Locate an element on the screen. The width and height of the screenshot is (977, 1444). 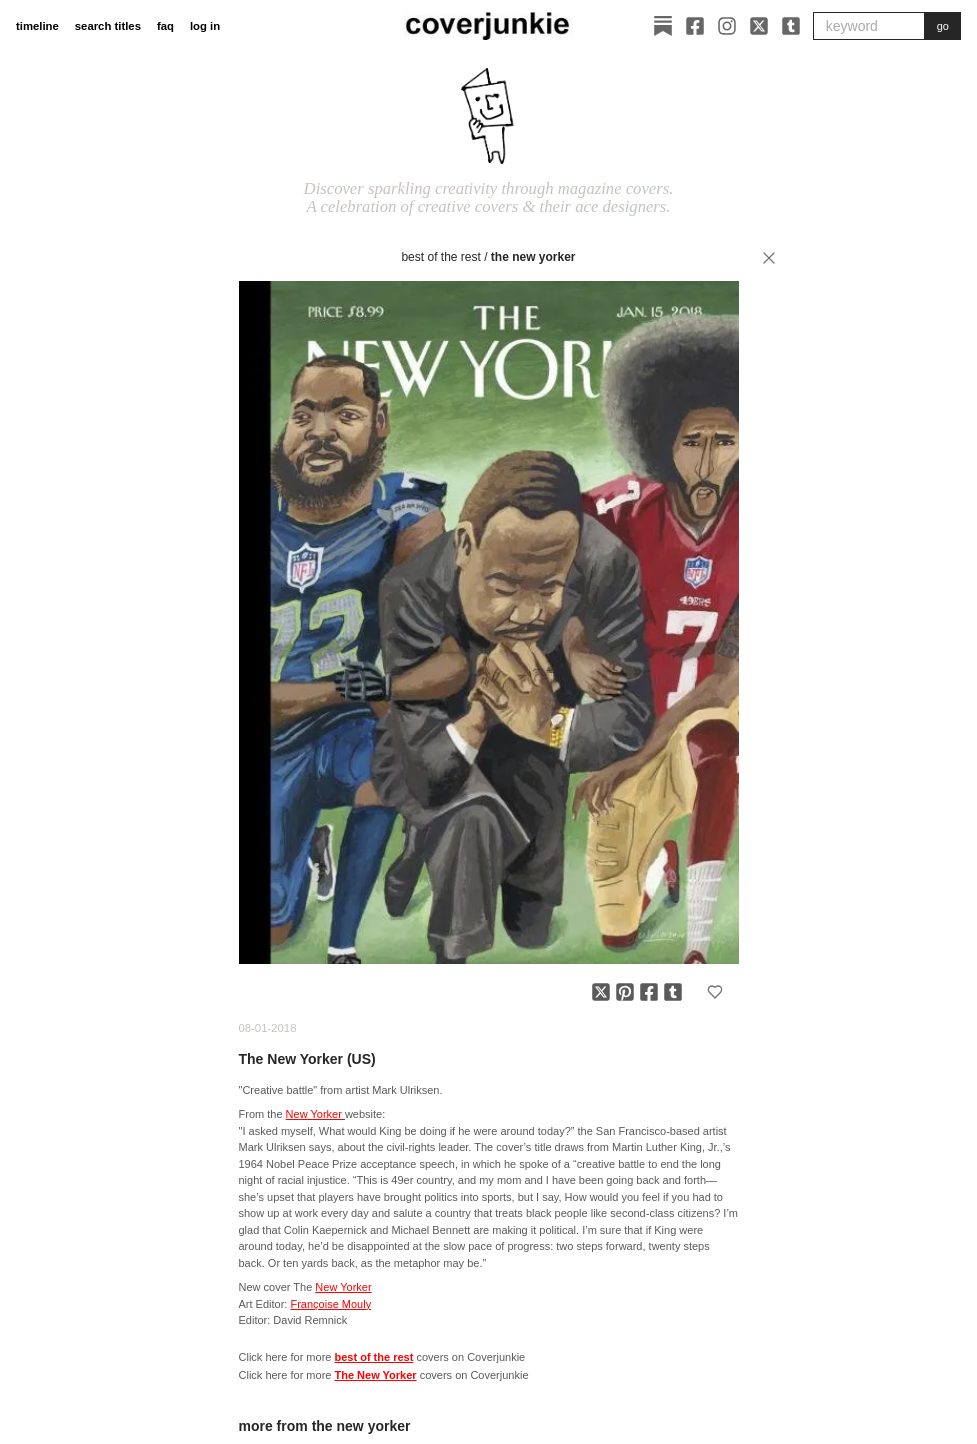
timeline is located at coordinates (37, 26).